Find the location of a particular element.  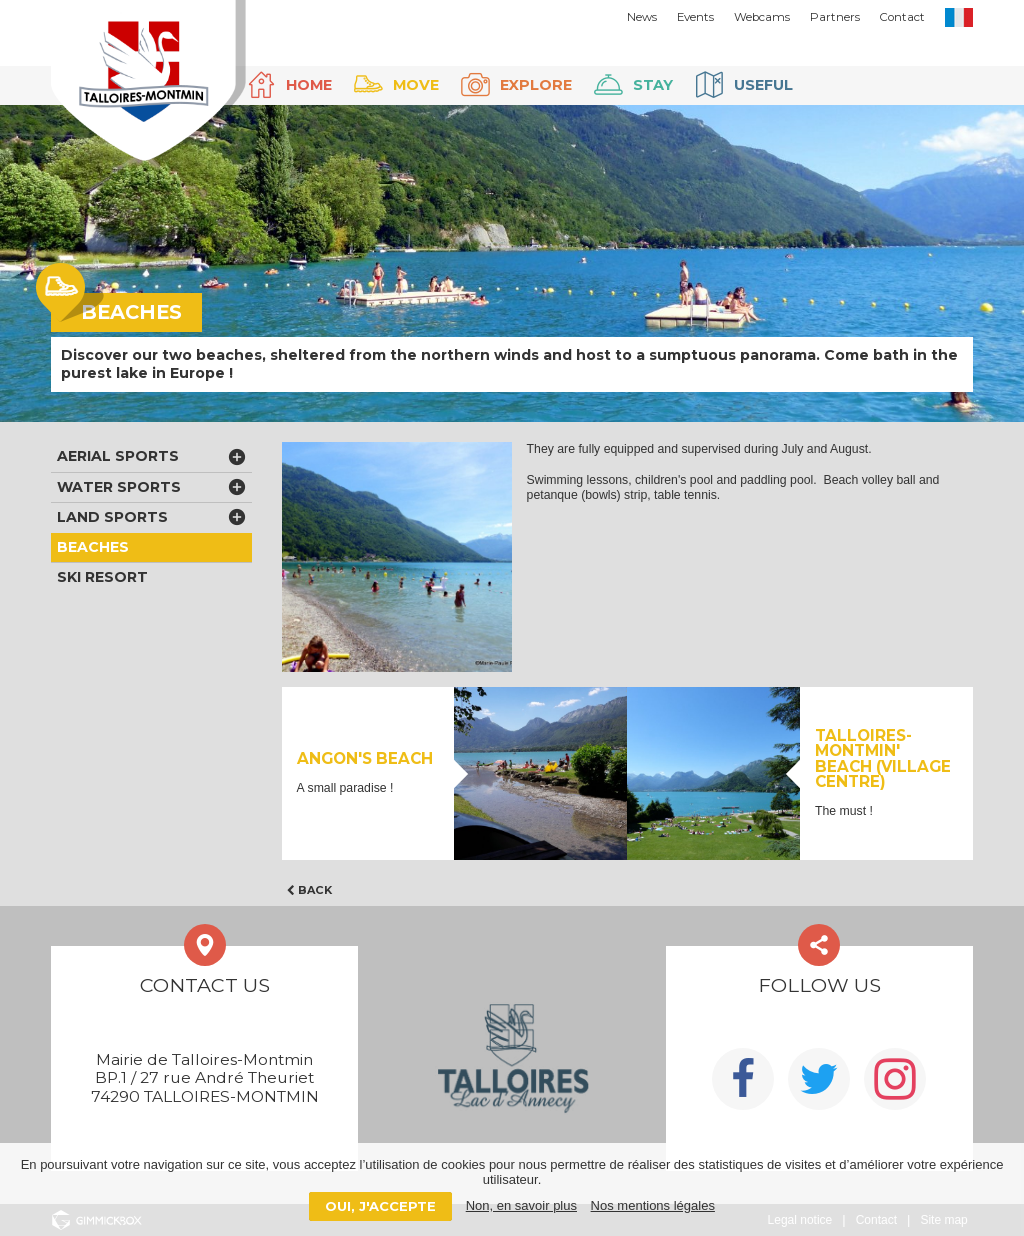

Beaches is located at coordinates (93, 547).